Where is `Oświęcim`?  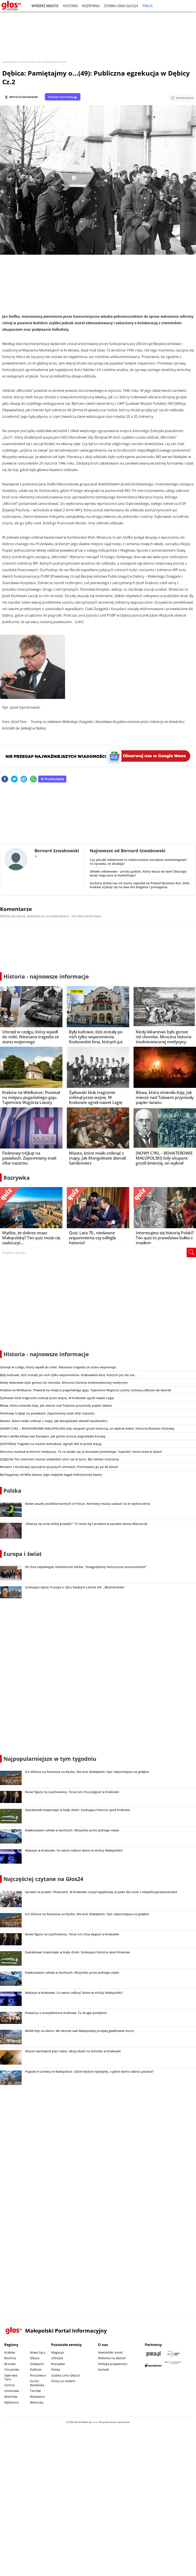
Oświęcim is located at coordinates (37, 2364).